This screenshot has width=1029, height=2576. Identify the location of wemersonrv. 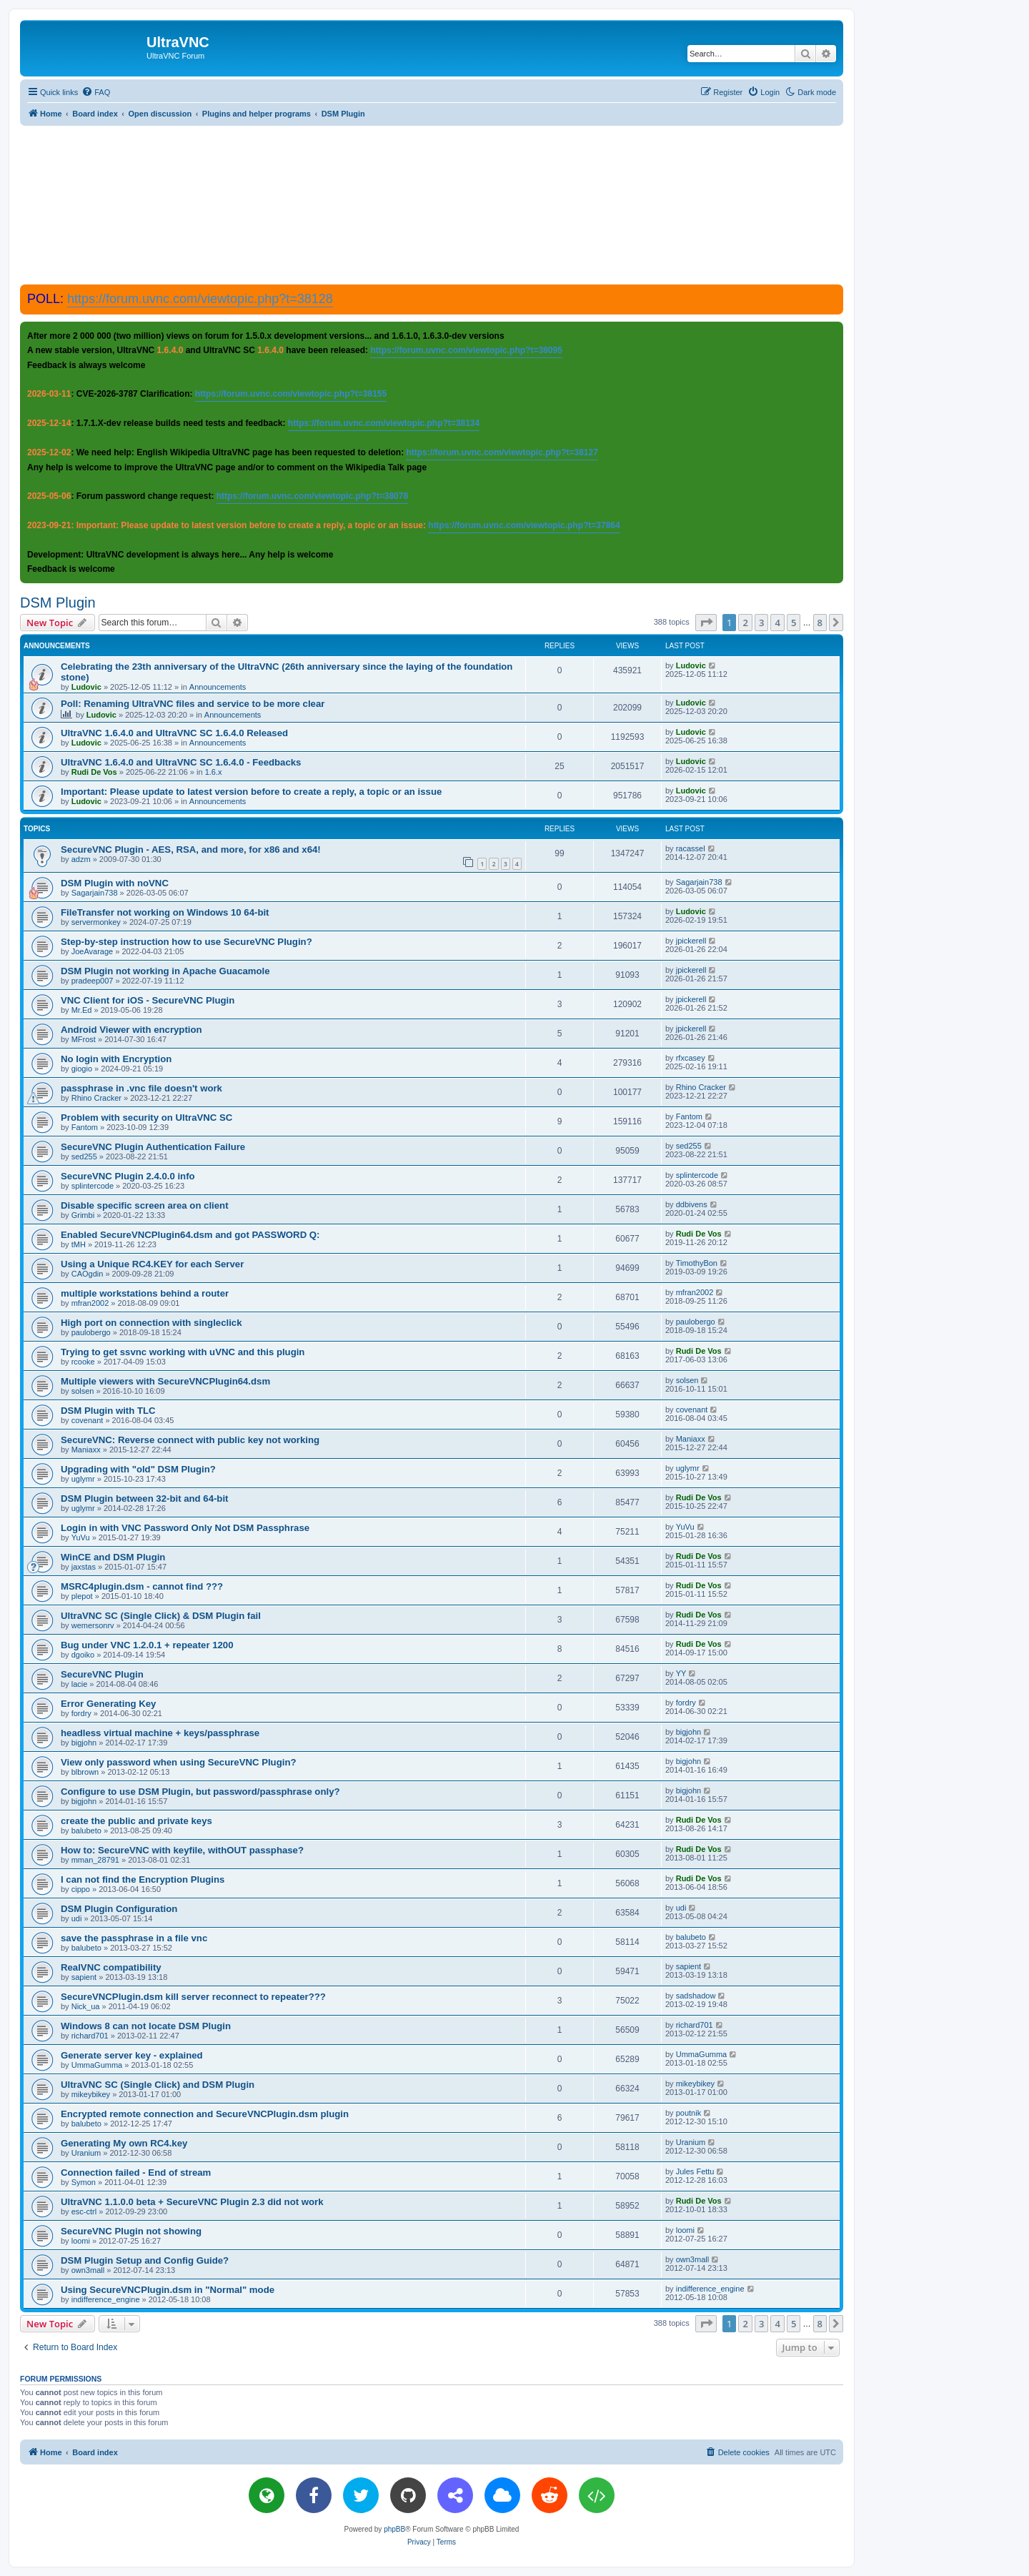
(92, 1625).